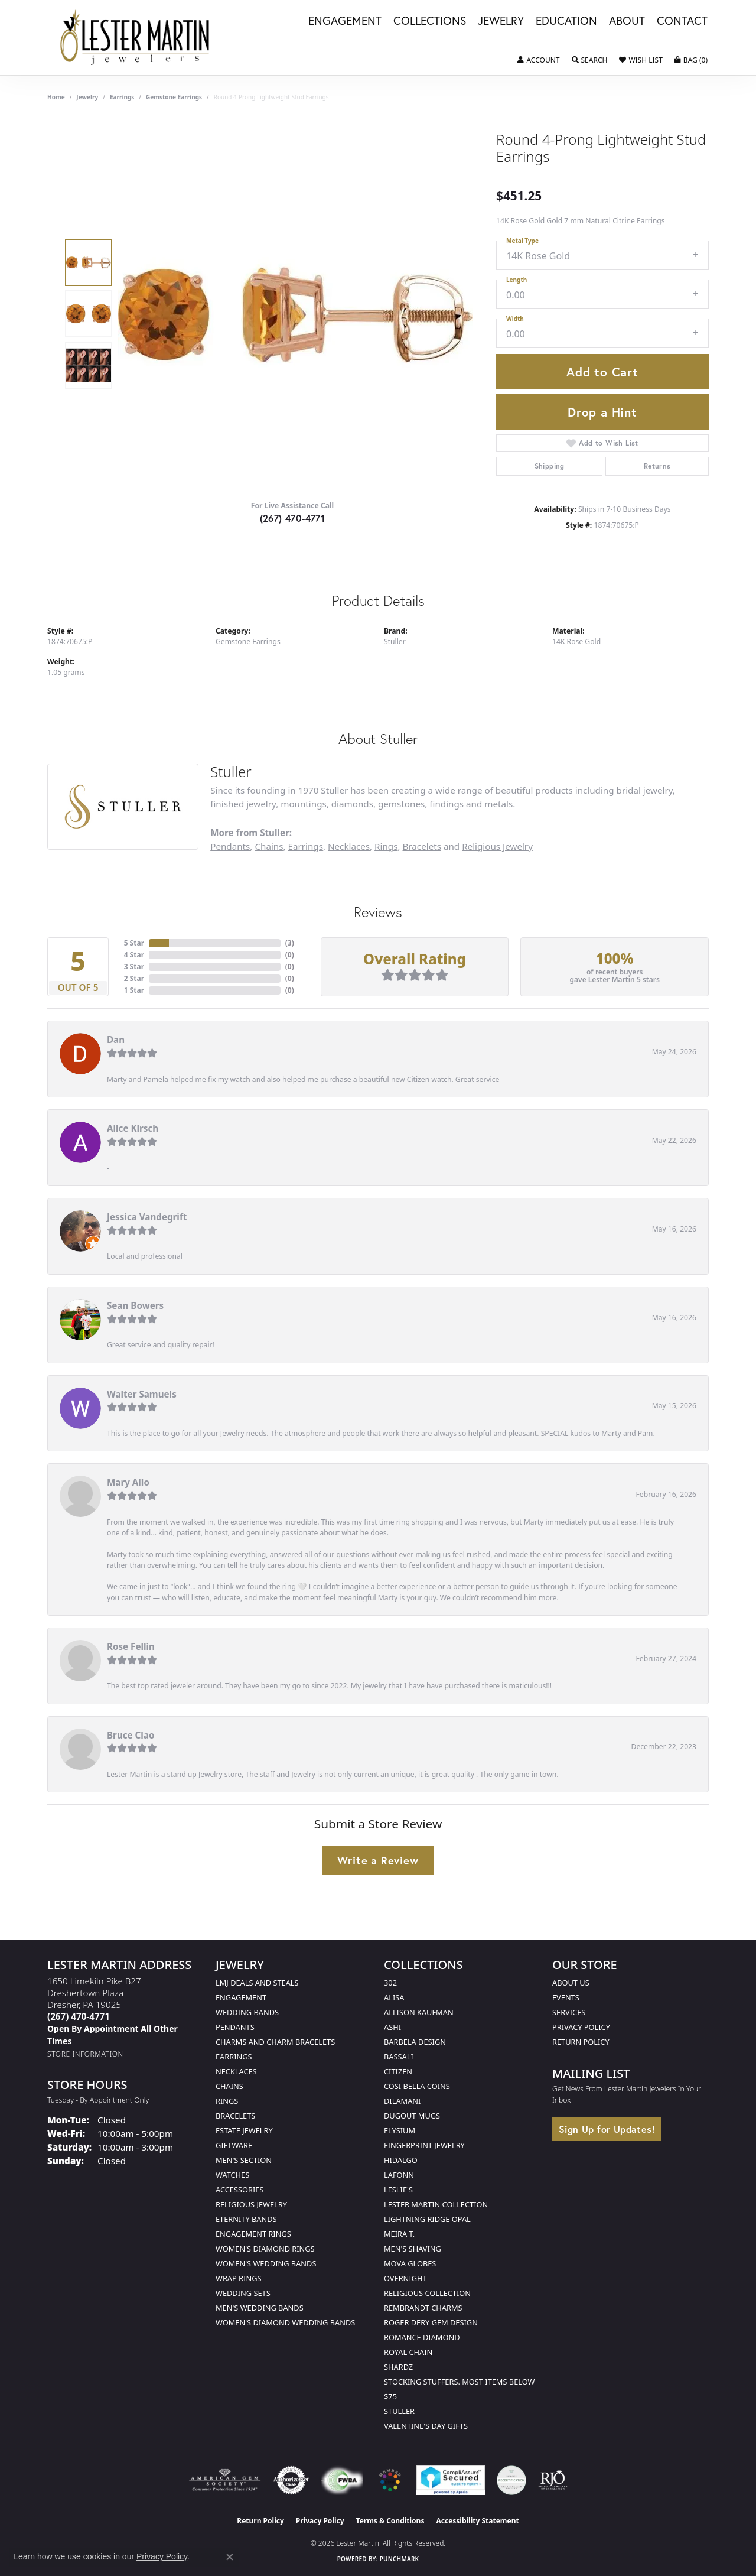 The width and height of the screenshot is (756, 2576). I want to click on Fingerprint Jewelry [menuitem], so click(424, 2145).